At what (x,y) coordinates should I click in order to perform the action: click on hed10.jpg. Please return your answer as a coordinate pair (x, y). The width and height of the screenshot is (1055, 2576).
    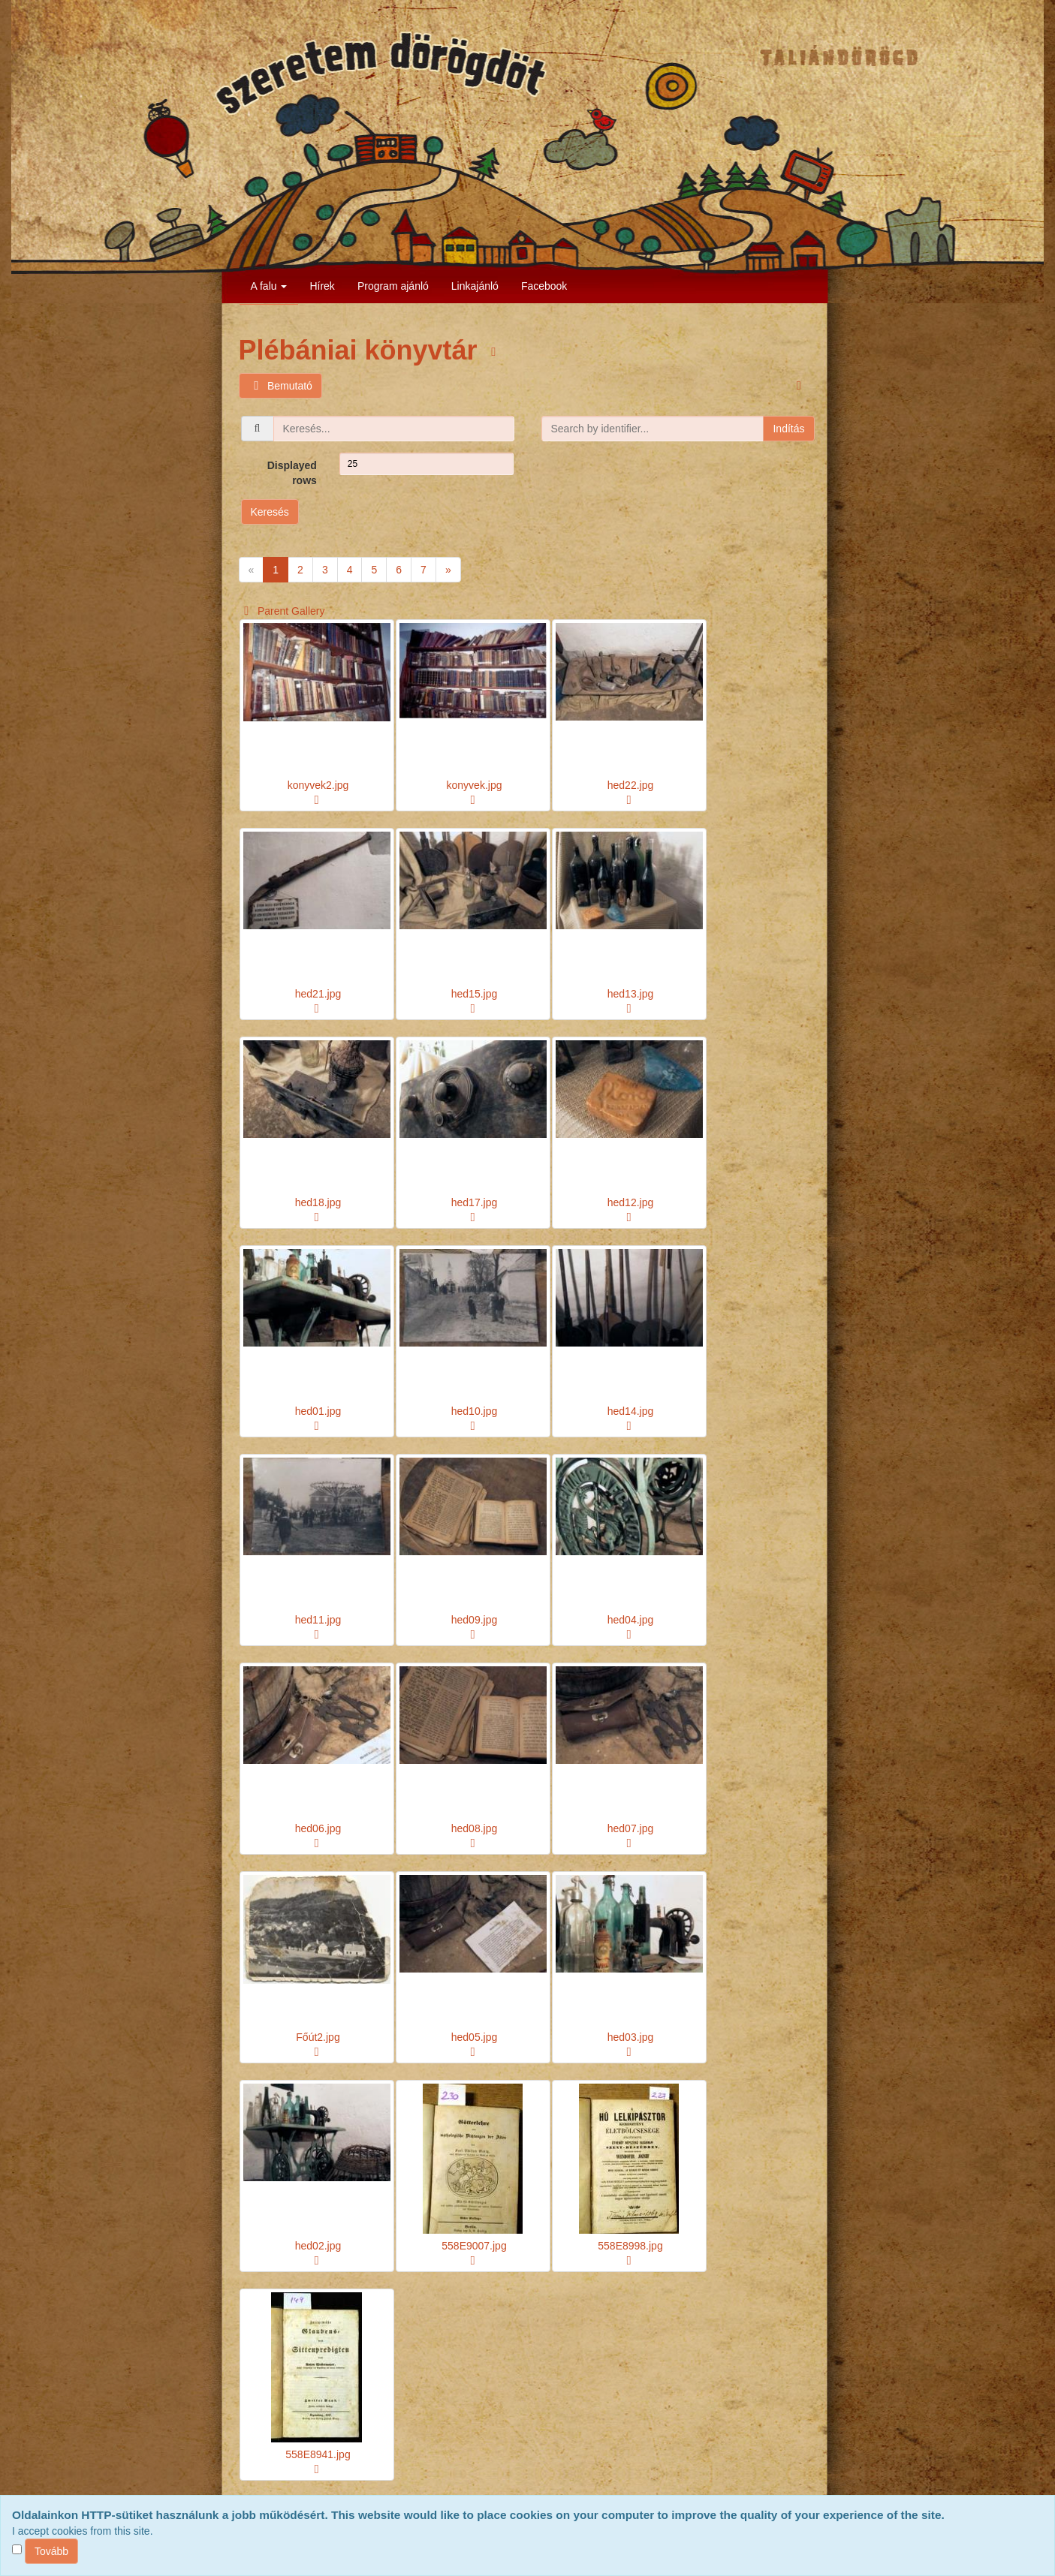
    Looking at the image, I should click on (474, 1411).